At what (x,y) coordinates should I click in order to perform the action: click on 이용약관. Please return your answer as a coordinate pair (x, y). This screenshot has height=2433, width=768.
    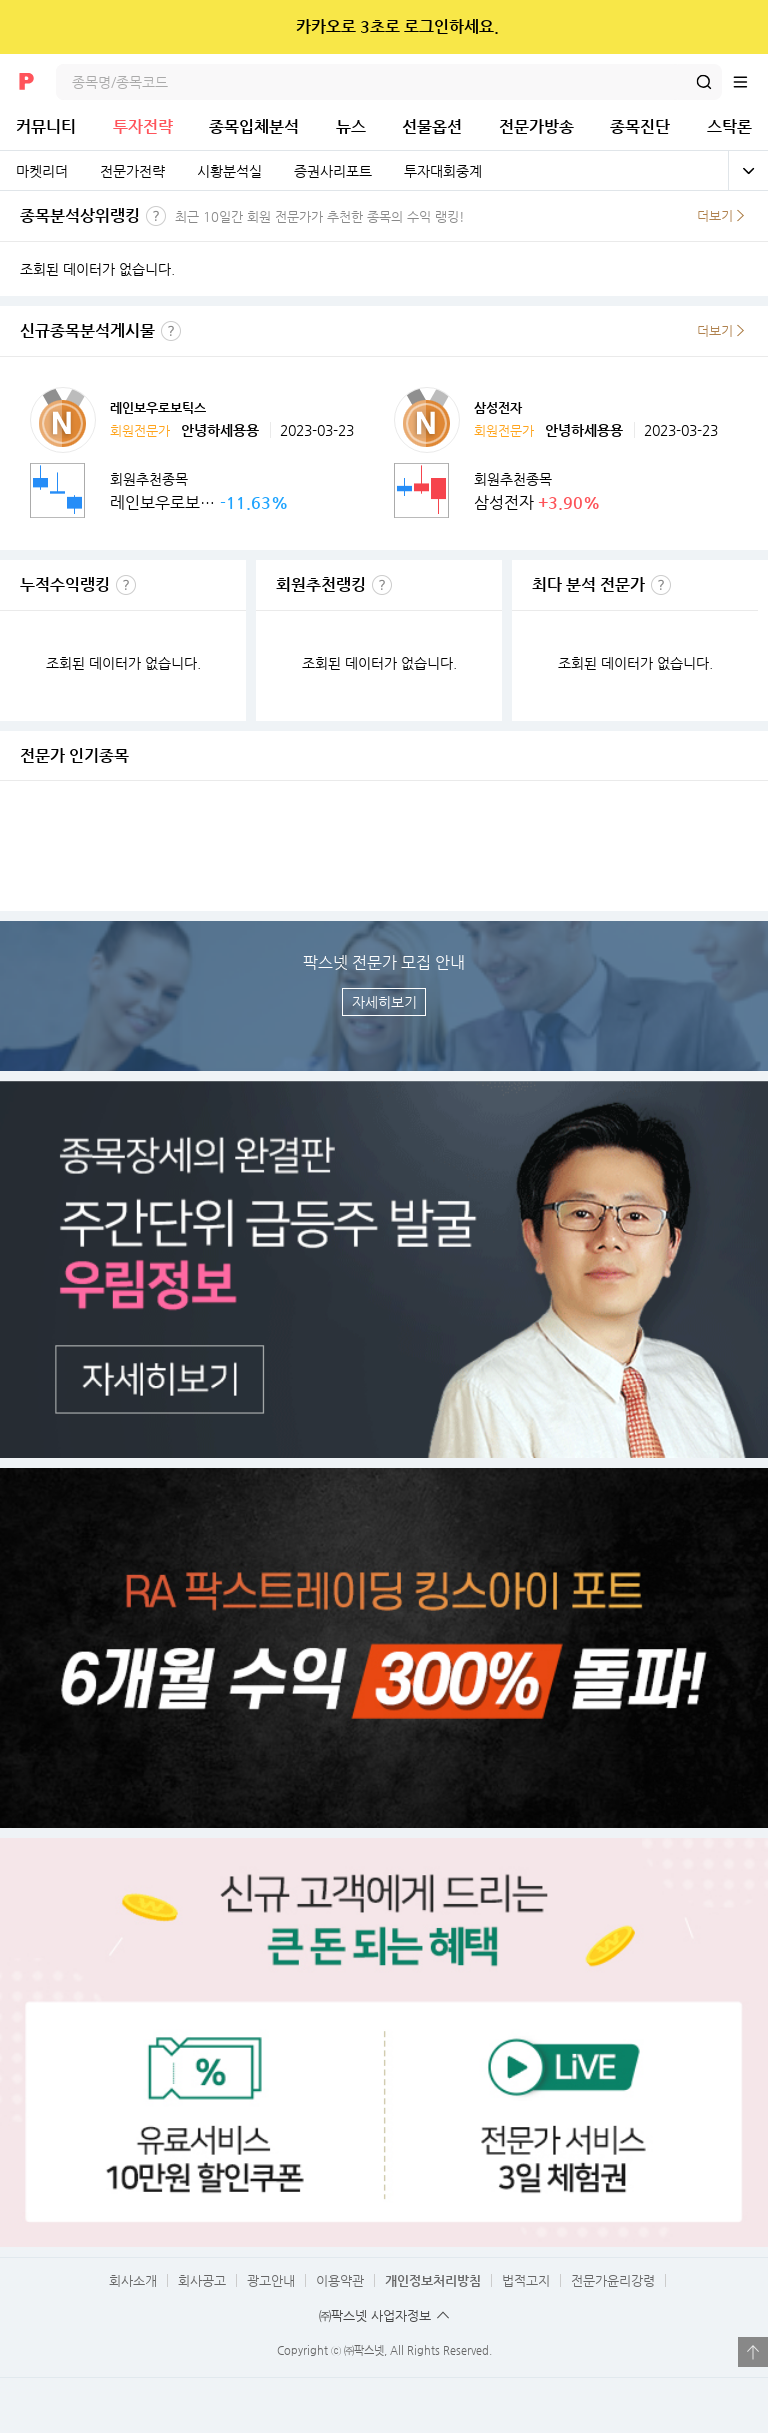
    Looking at the image, I should click on (340, 2280).